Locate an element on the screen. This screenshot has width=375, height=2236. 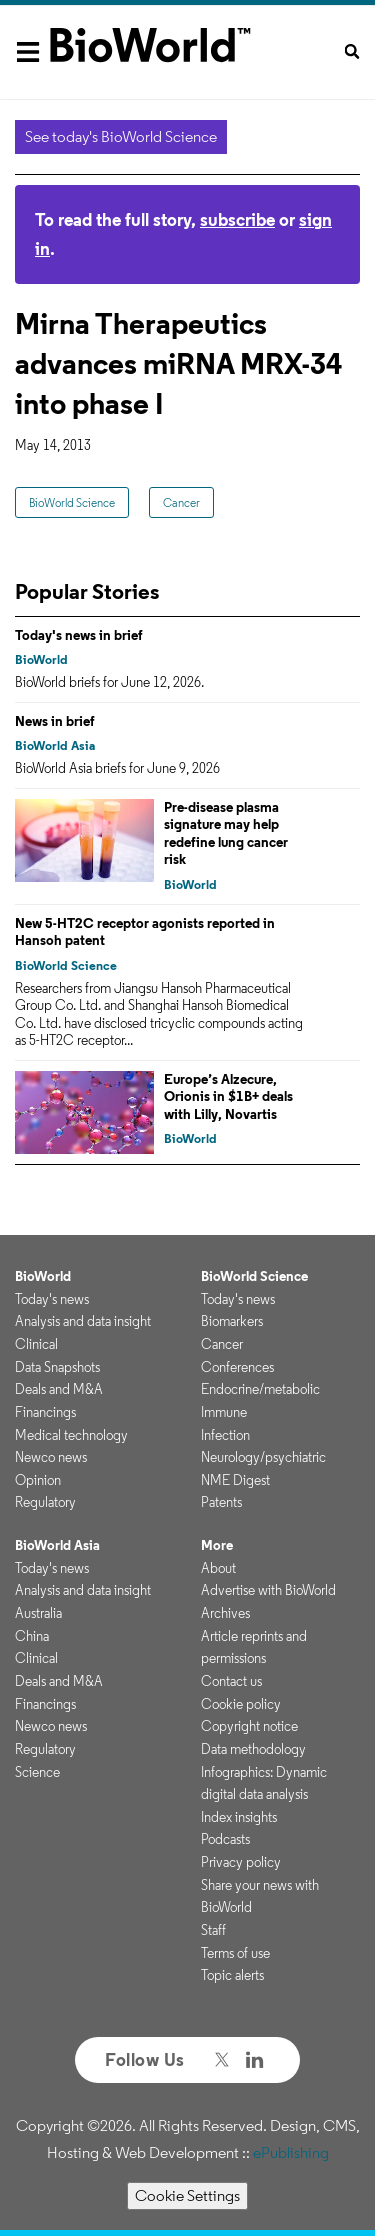
Immune is located at coordinates (224, 1412).